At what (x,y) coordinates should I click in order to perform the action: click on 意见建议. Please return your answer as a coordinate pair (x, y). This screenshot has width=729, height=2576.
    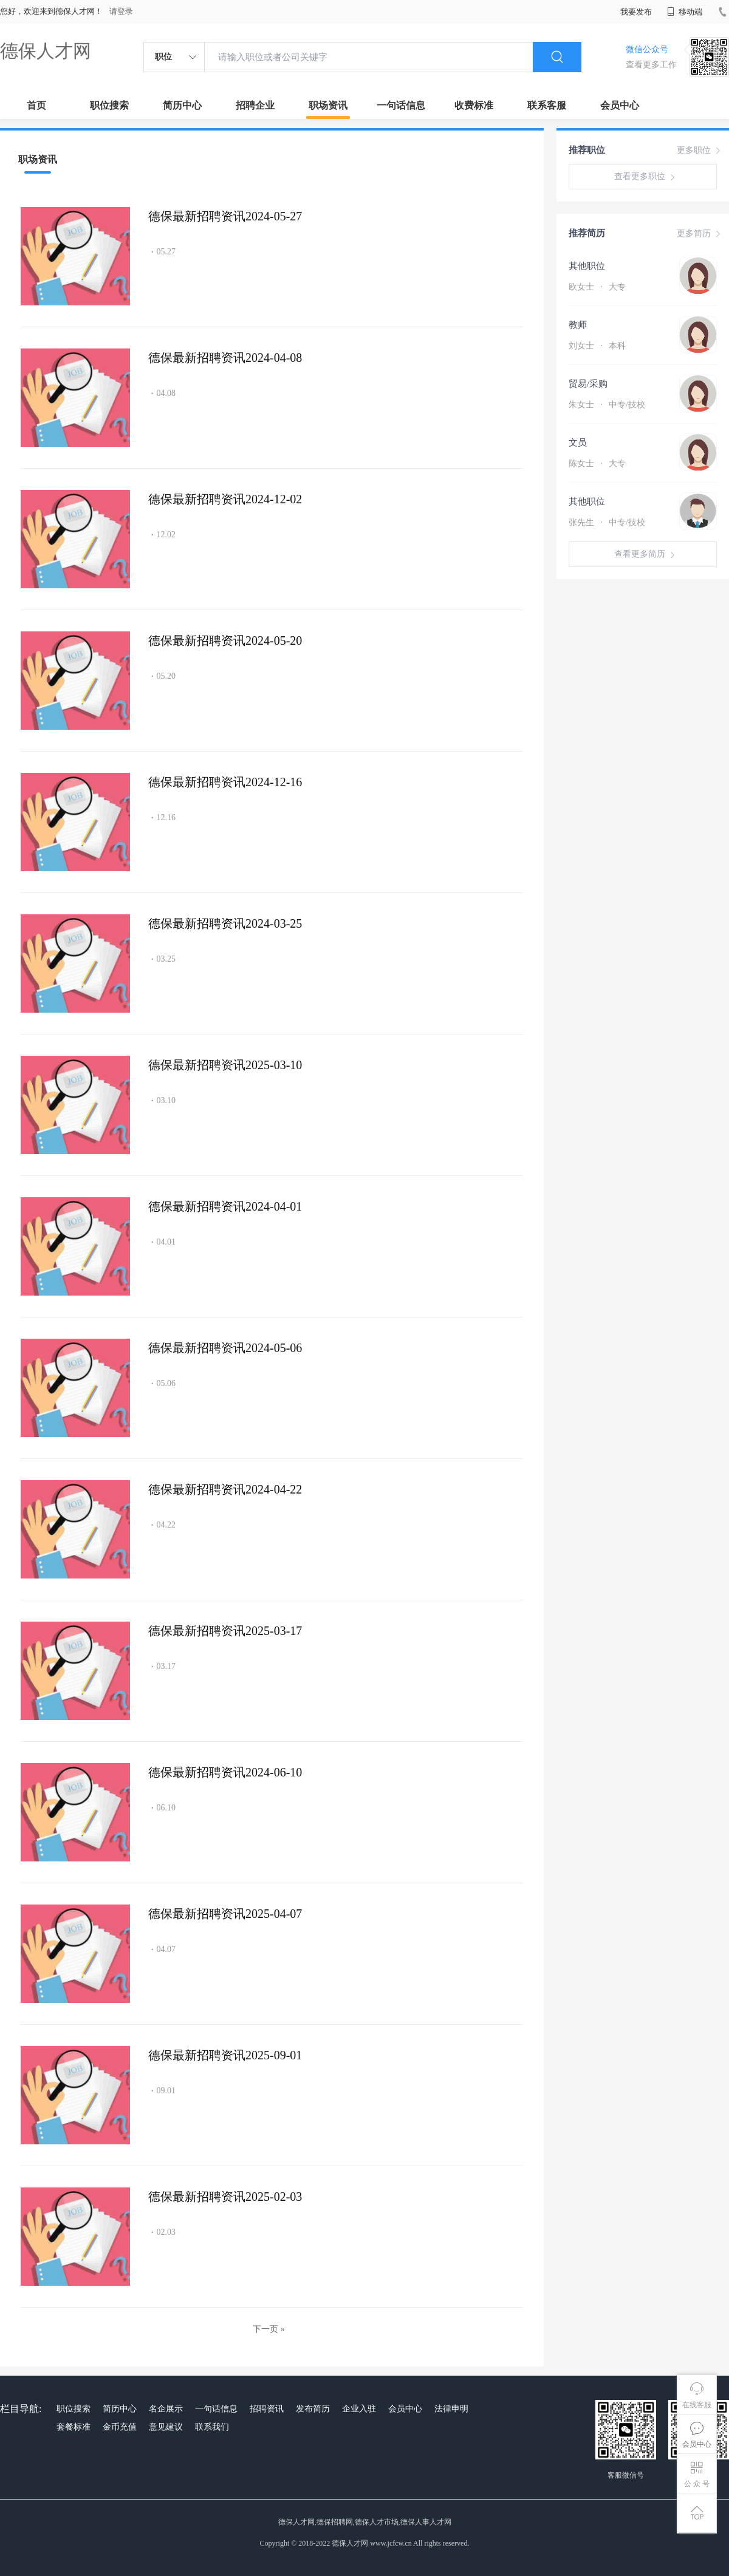
    Looking at the image, I should click on (166, 2427).